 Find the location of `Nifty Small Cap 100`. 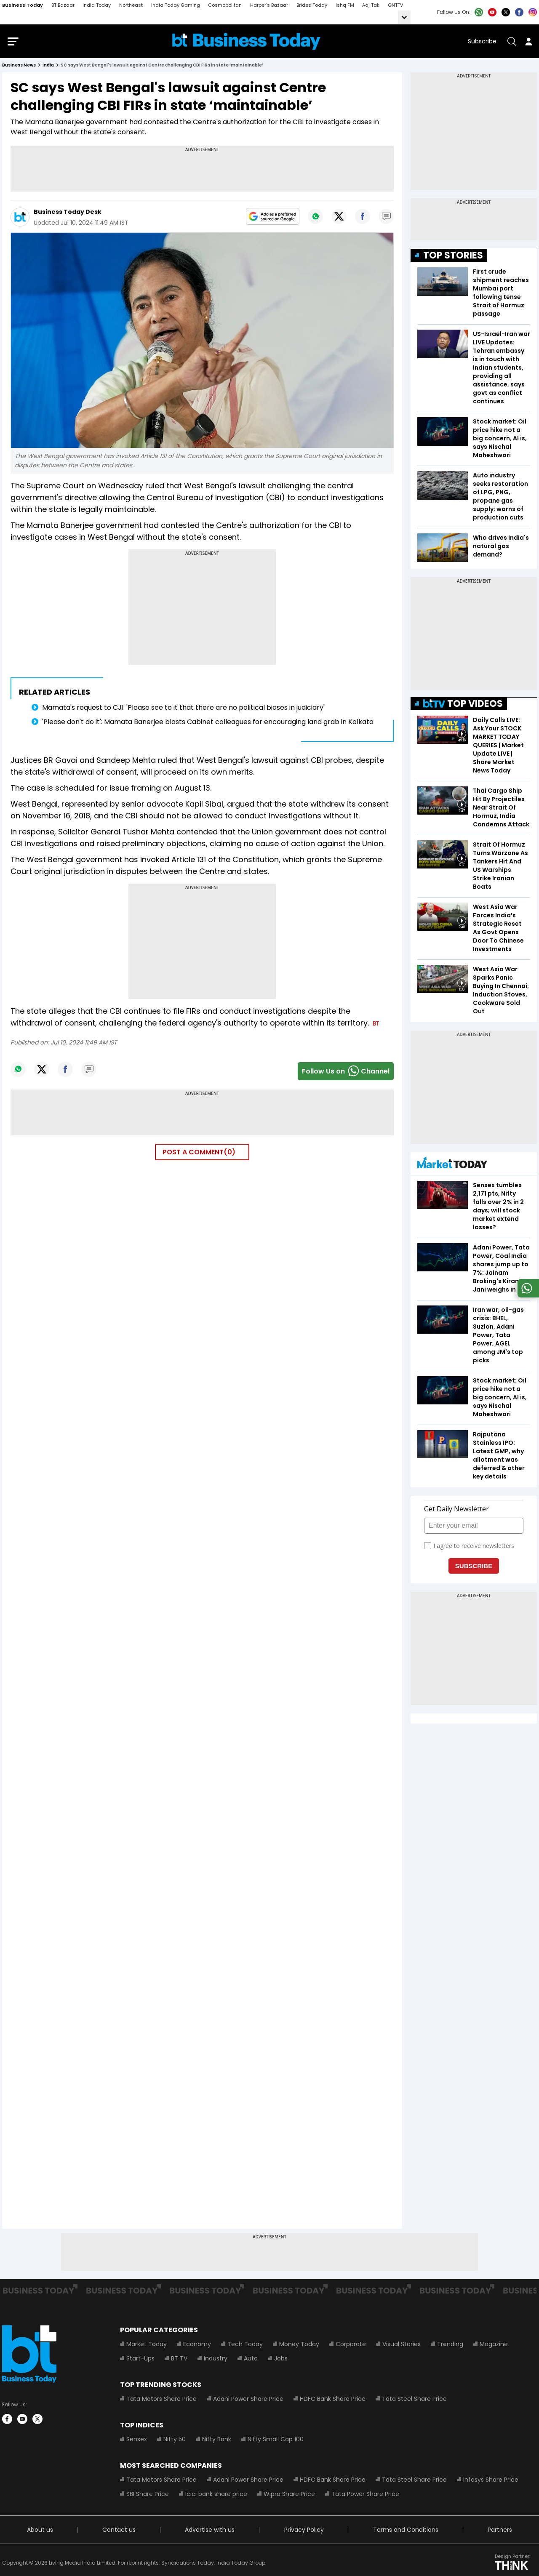

Nifty Small Cap 100 is located at coordinates (276, 2441).